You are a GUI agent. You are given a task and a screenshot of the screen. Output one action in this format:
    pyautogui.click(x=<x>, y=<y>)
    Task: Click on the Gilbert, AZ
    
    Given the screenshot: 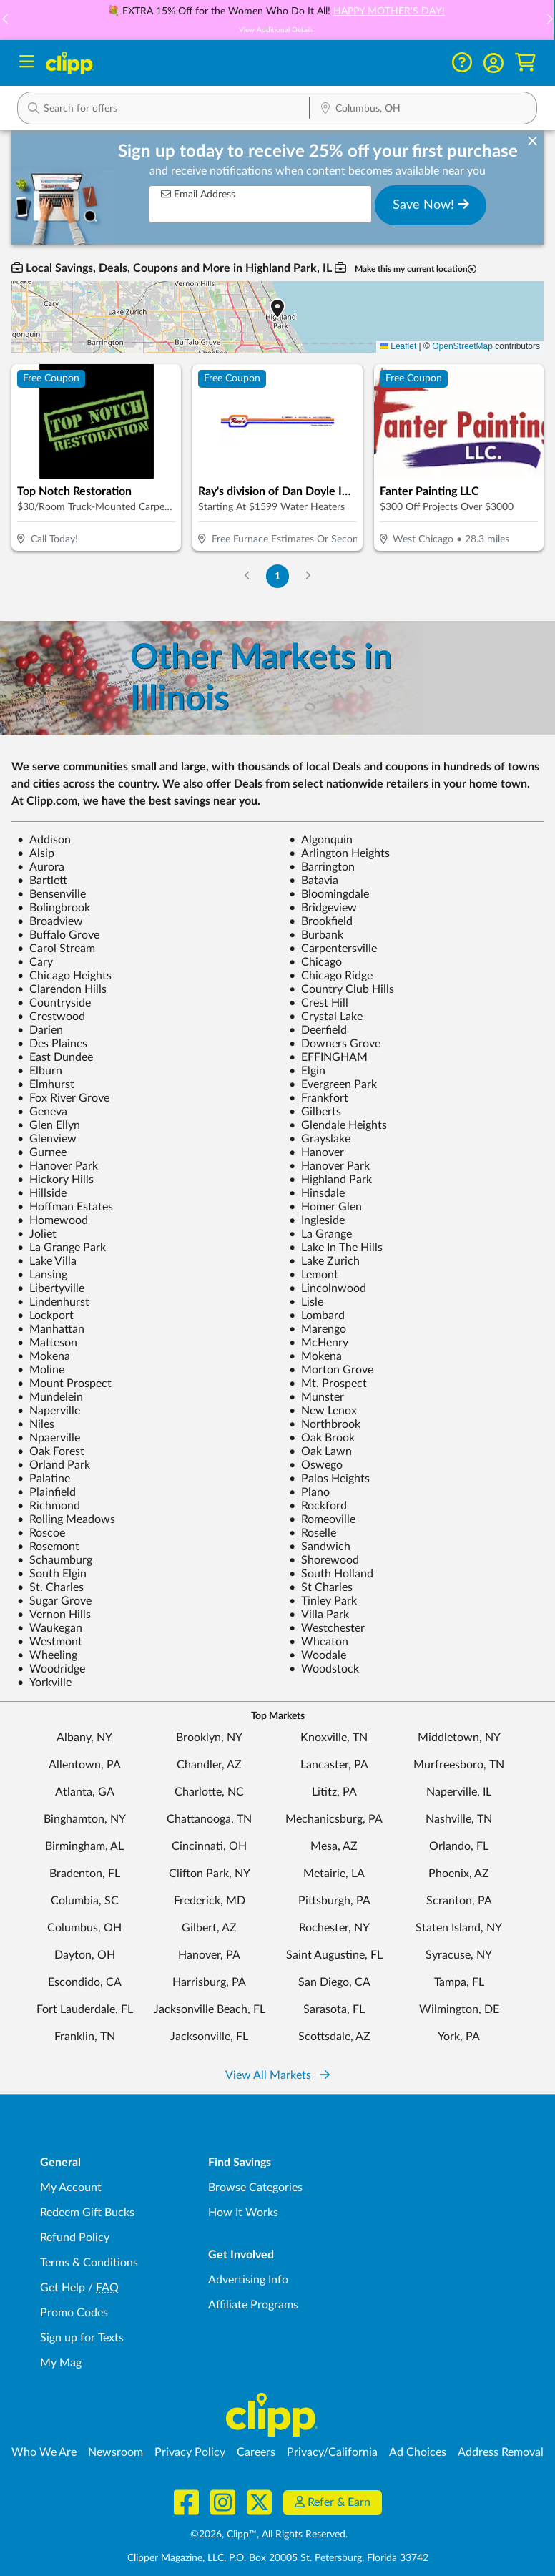 What is the action you would take?
    pyautogui.click(x=209, y=1928)
    